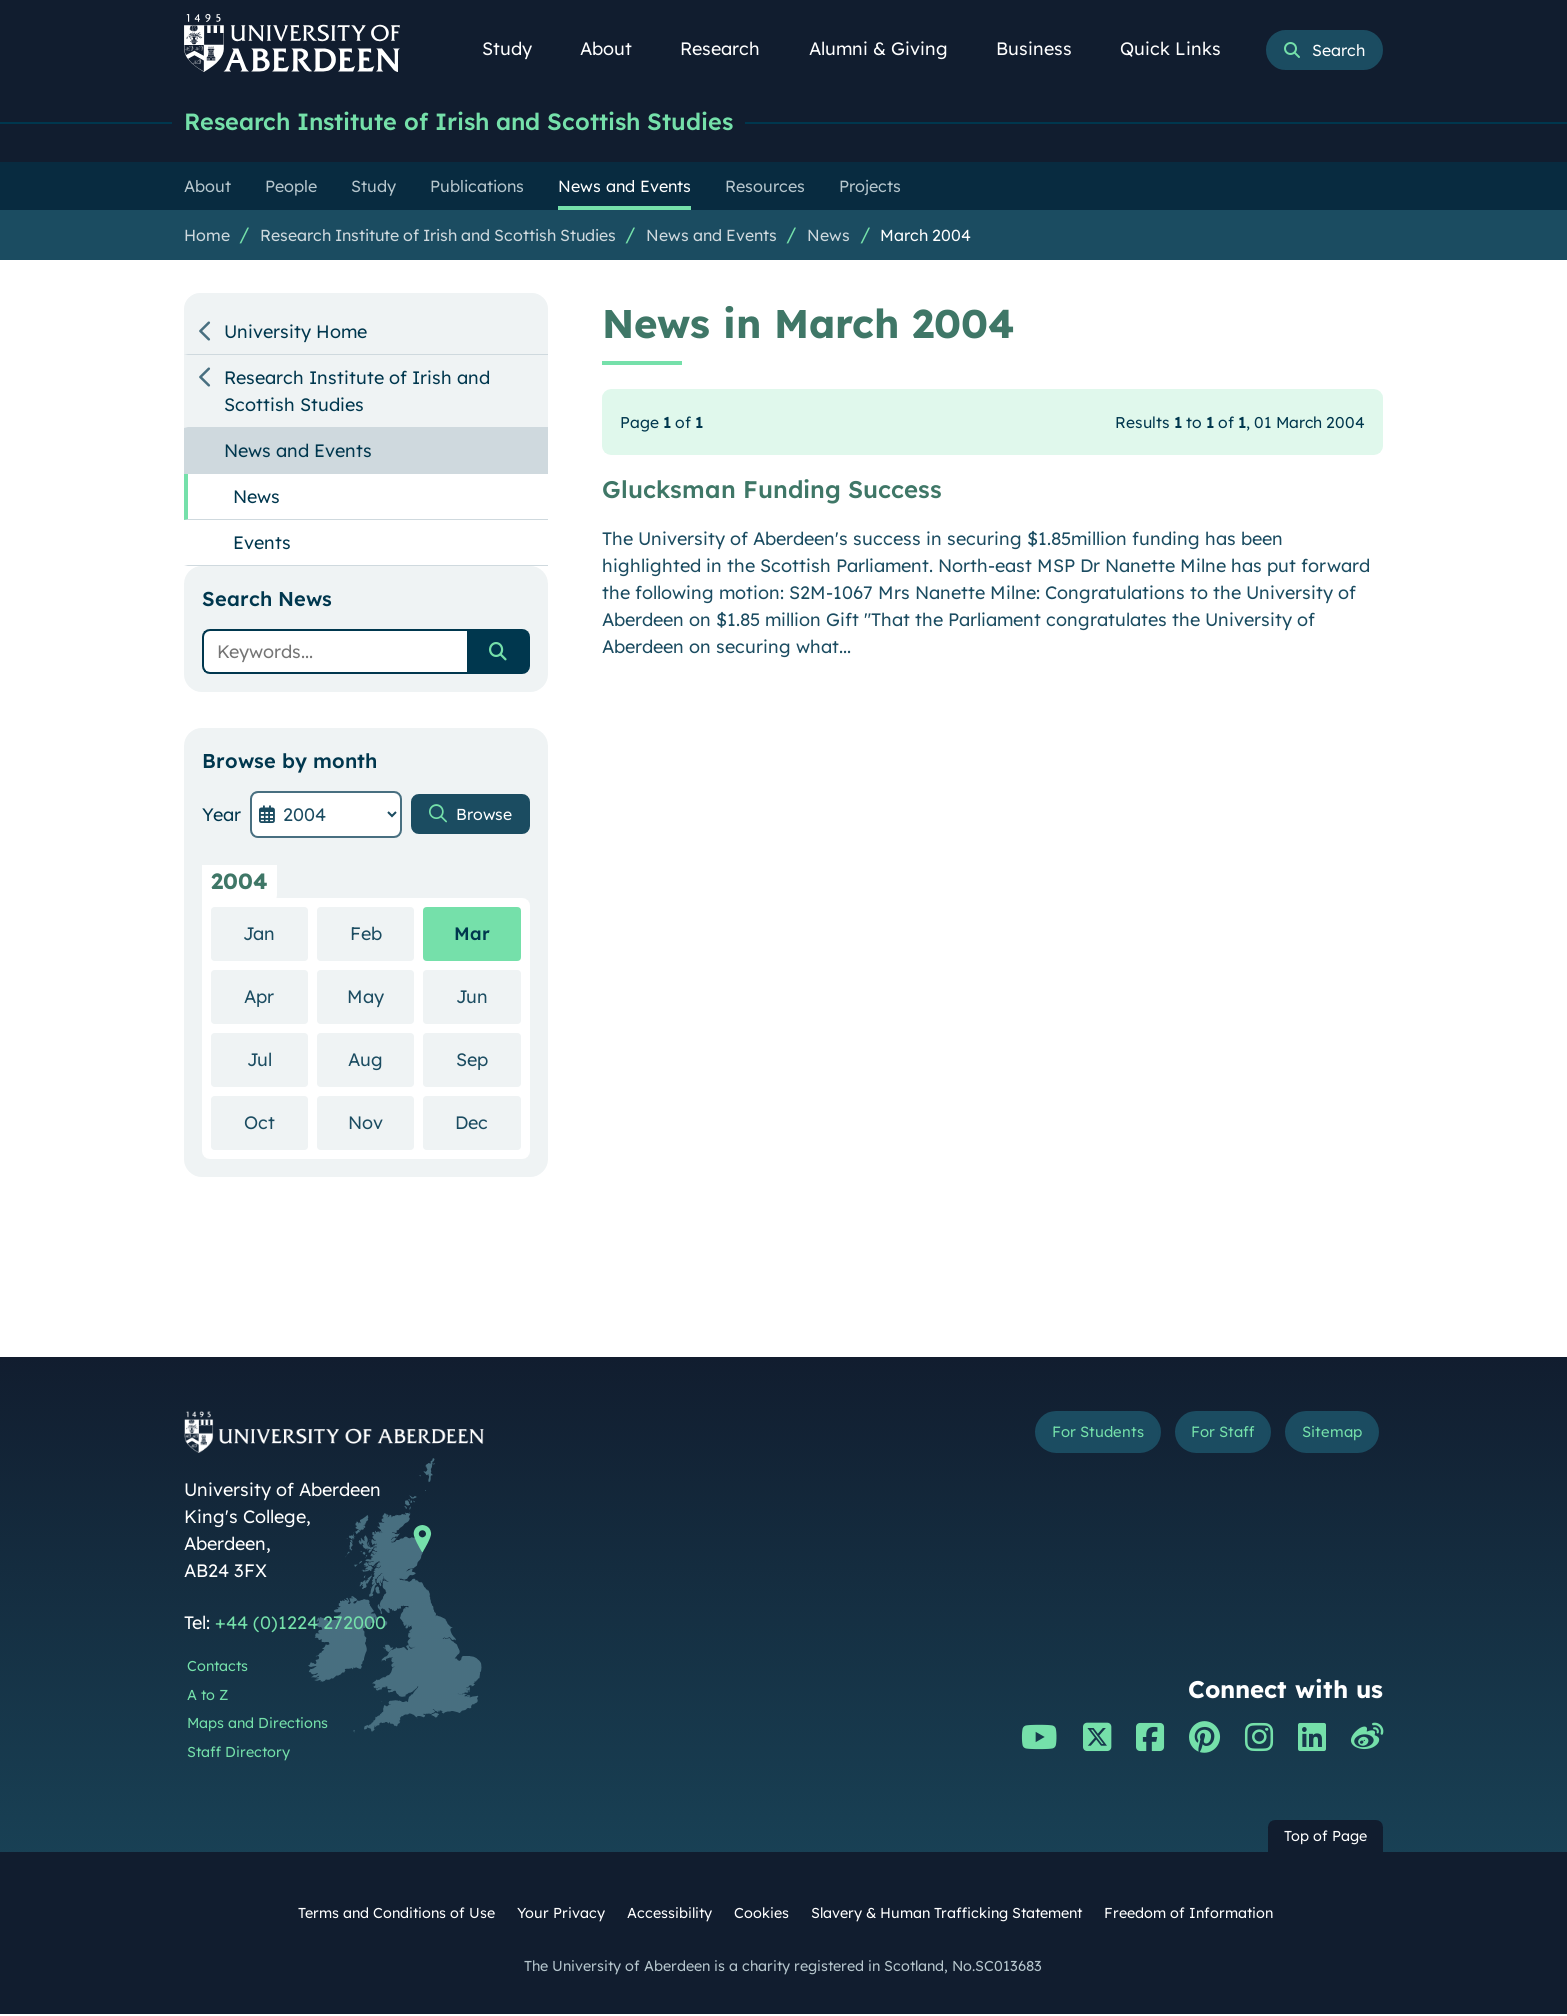  Describe the element at coordinates (1181, 48) in the screenshot. I see `Quick Links` at that location.